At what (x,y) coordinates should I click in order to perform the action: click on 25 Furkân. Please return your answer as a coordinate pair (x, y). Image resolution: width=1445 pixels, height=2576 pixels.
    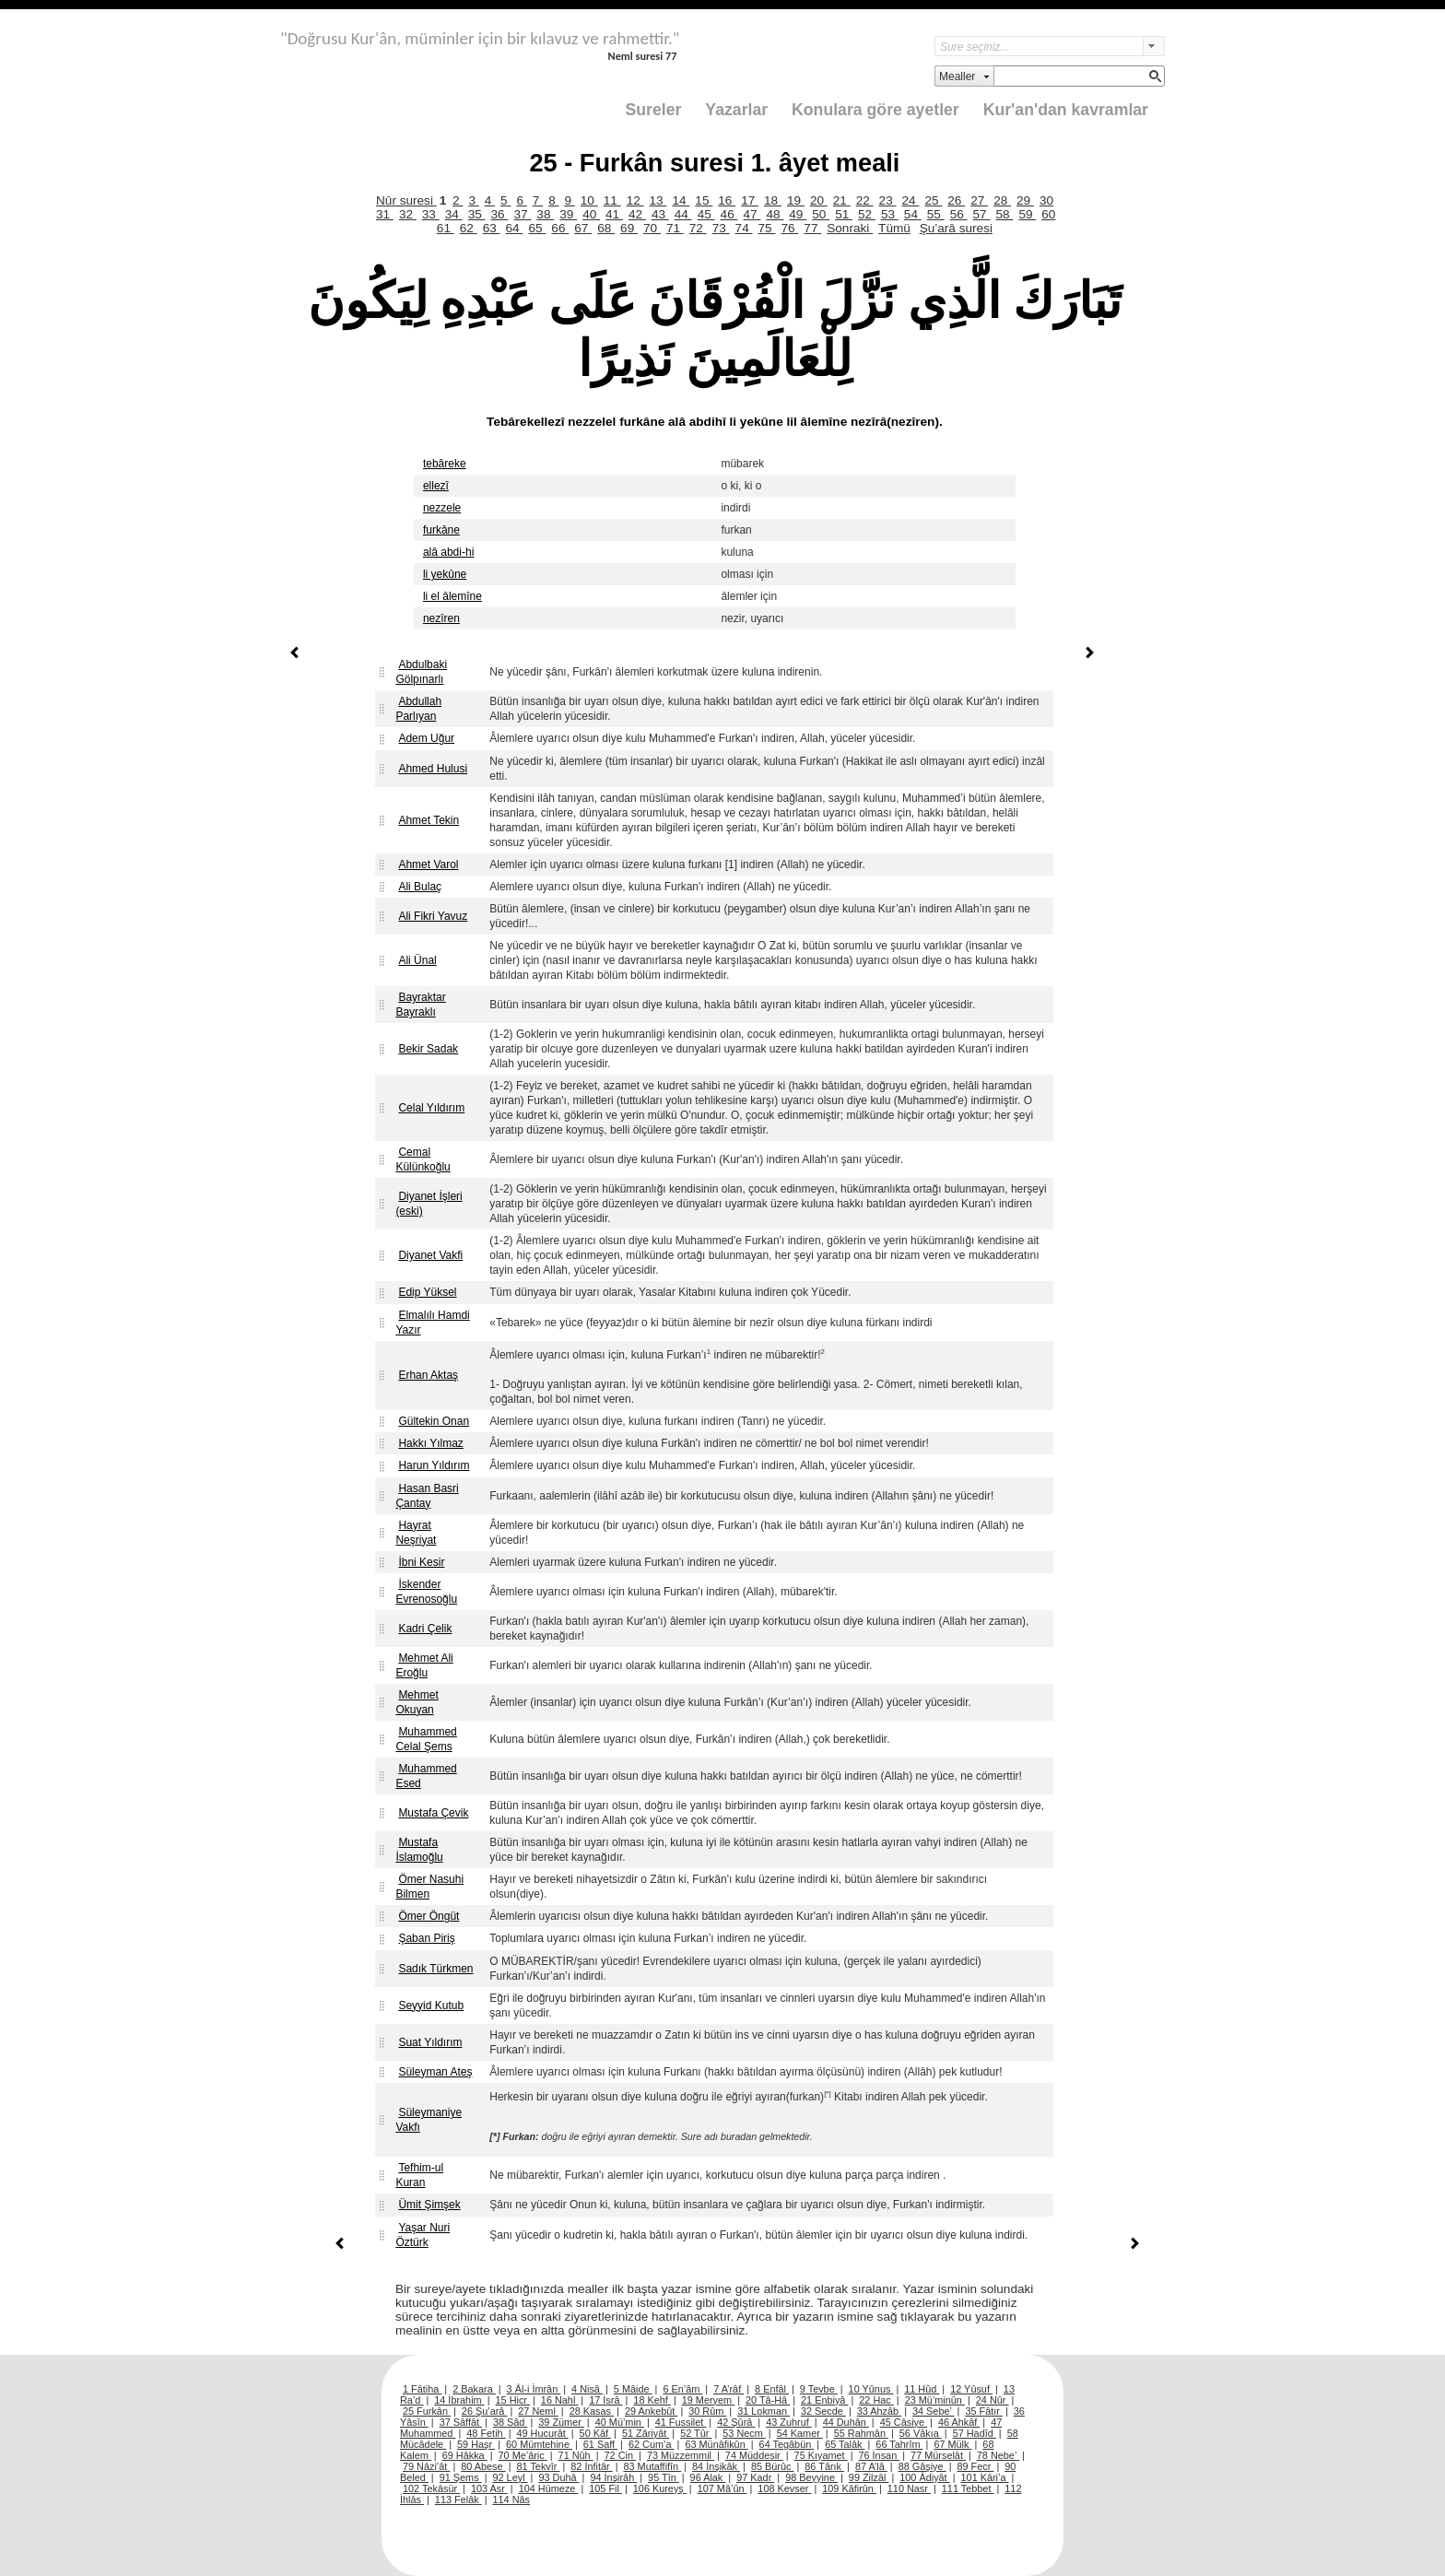
    Looking at the image, I should click on (427, 2411).